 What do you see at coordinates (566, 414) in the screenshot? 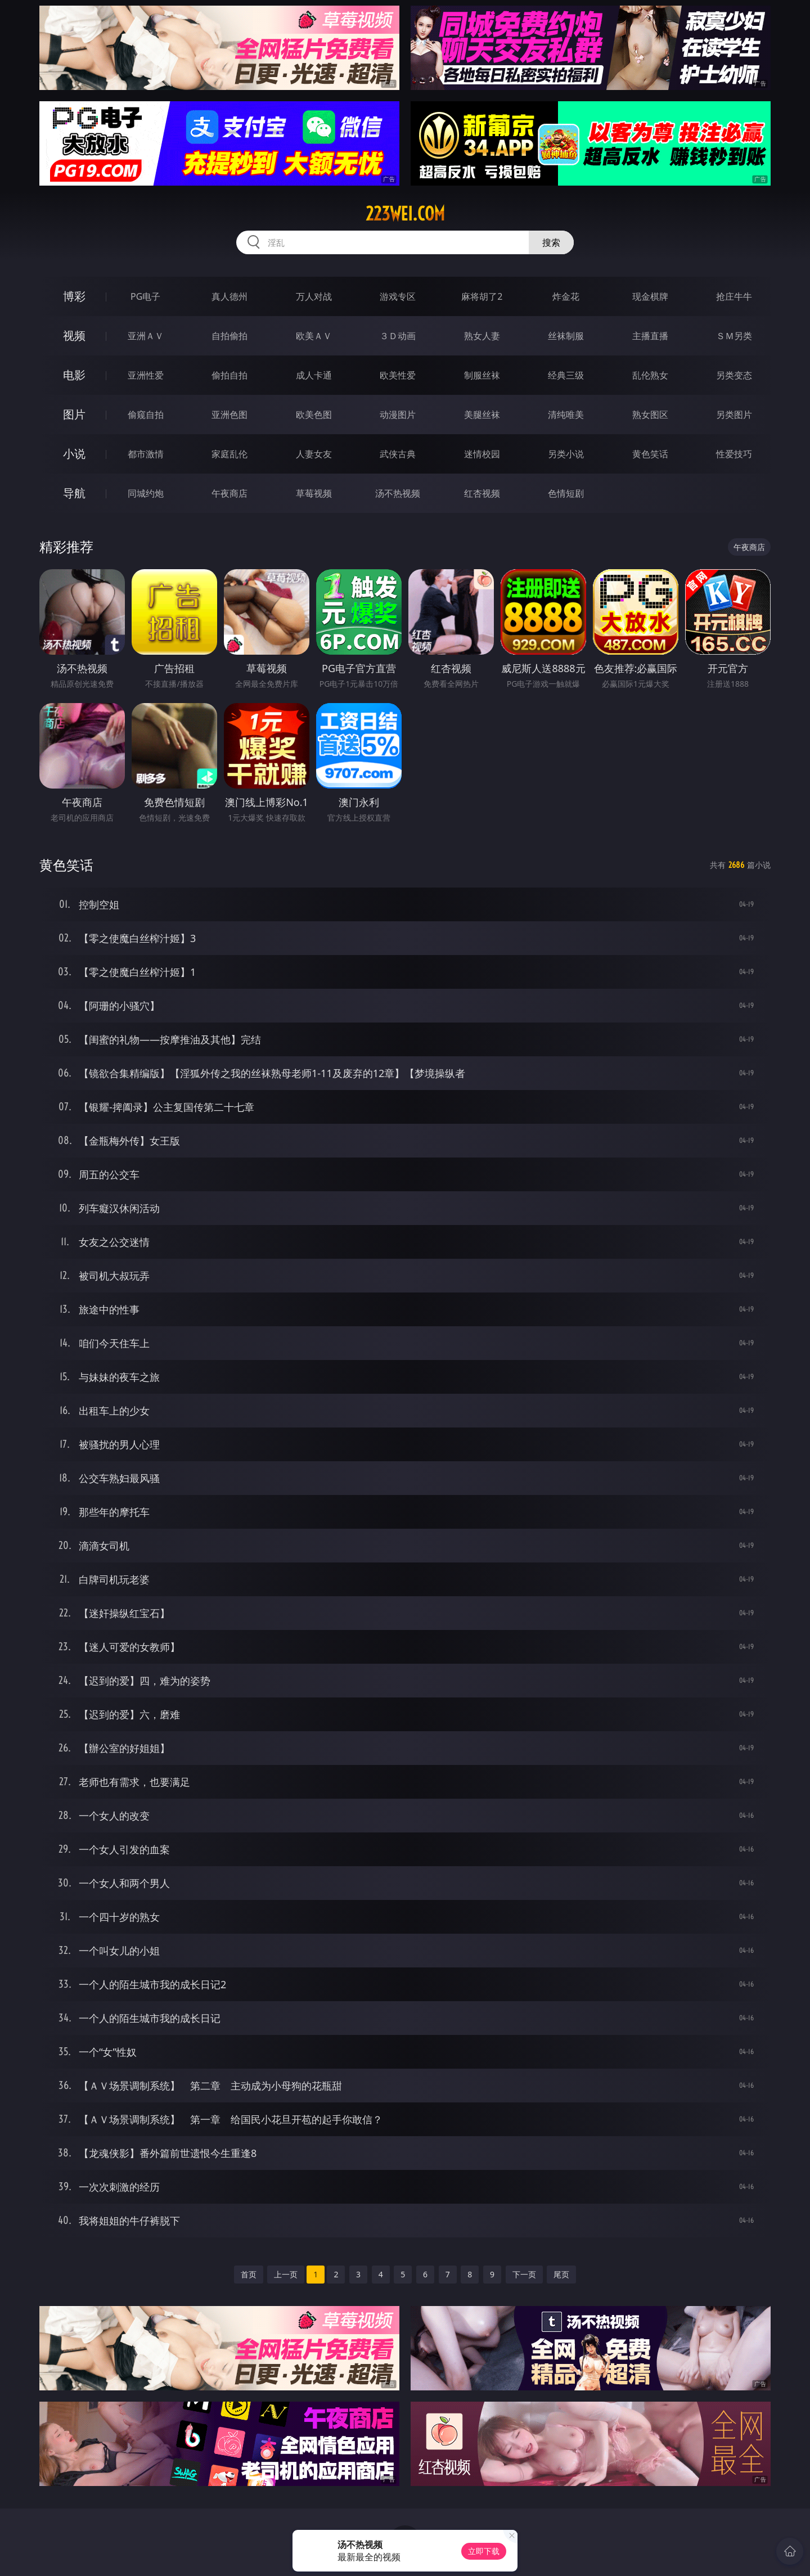
I see `清纯唯美` at bounding box center [566, 414].